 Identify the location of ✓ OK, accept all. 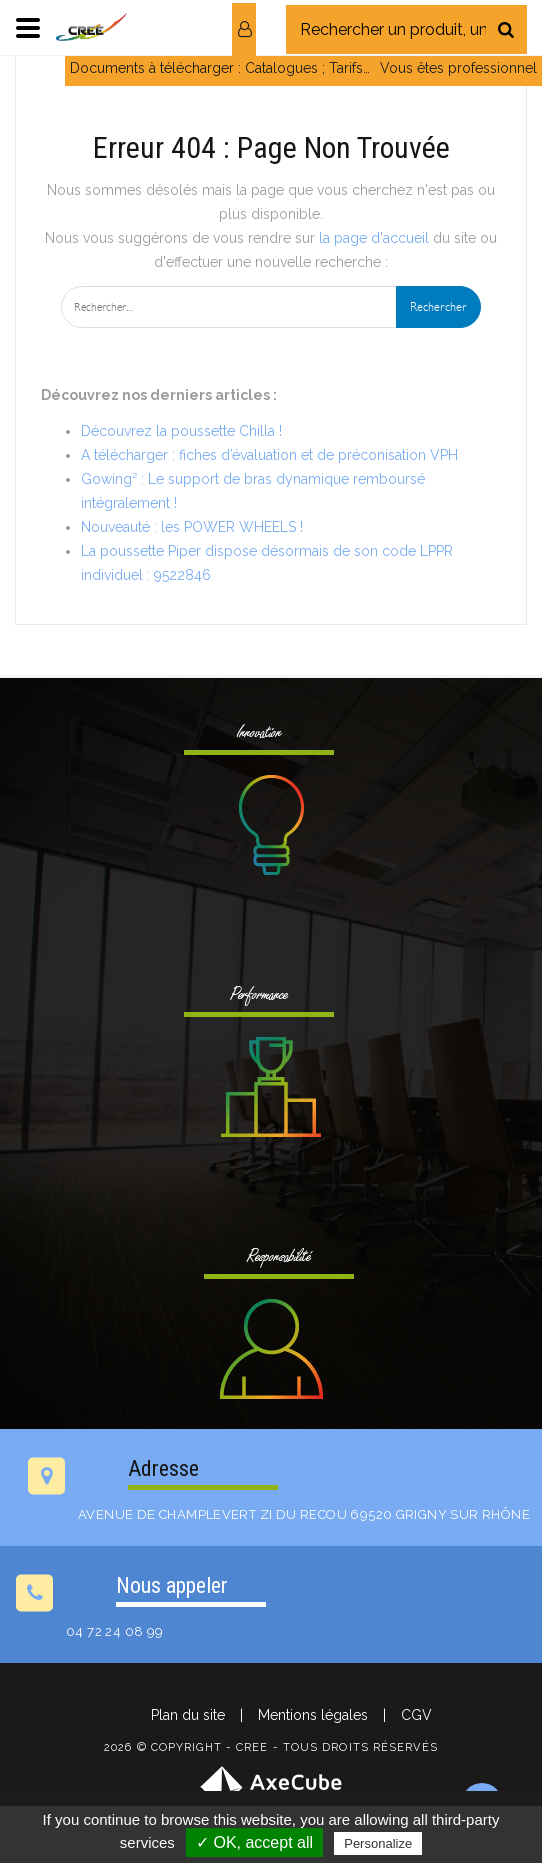
(254, 1842).